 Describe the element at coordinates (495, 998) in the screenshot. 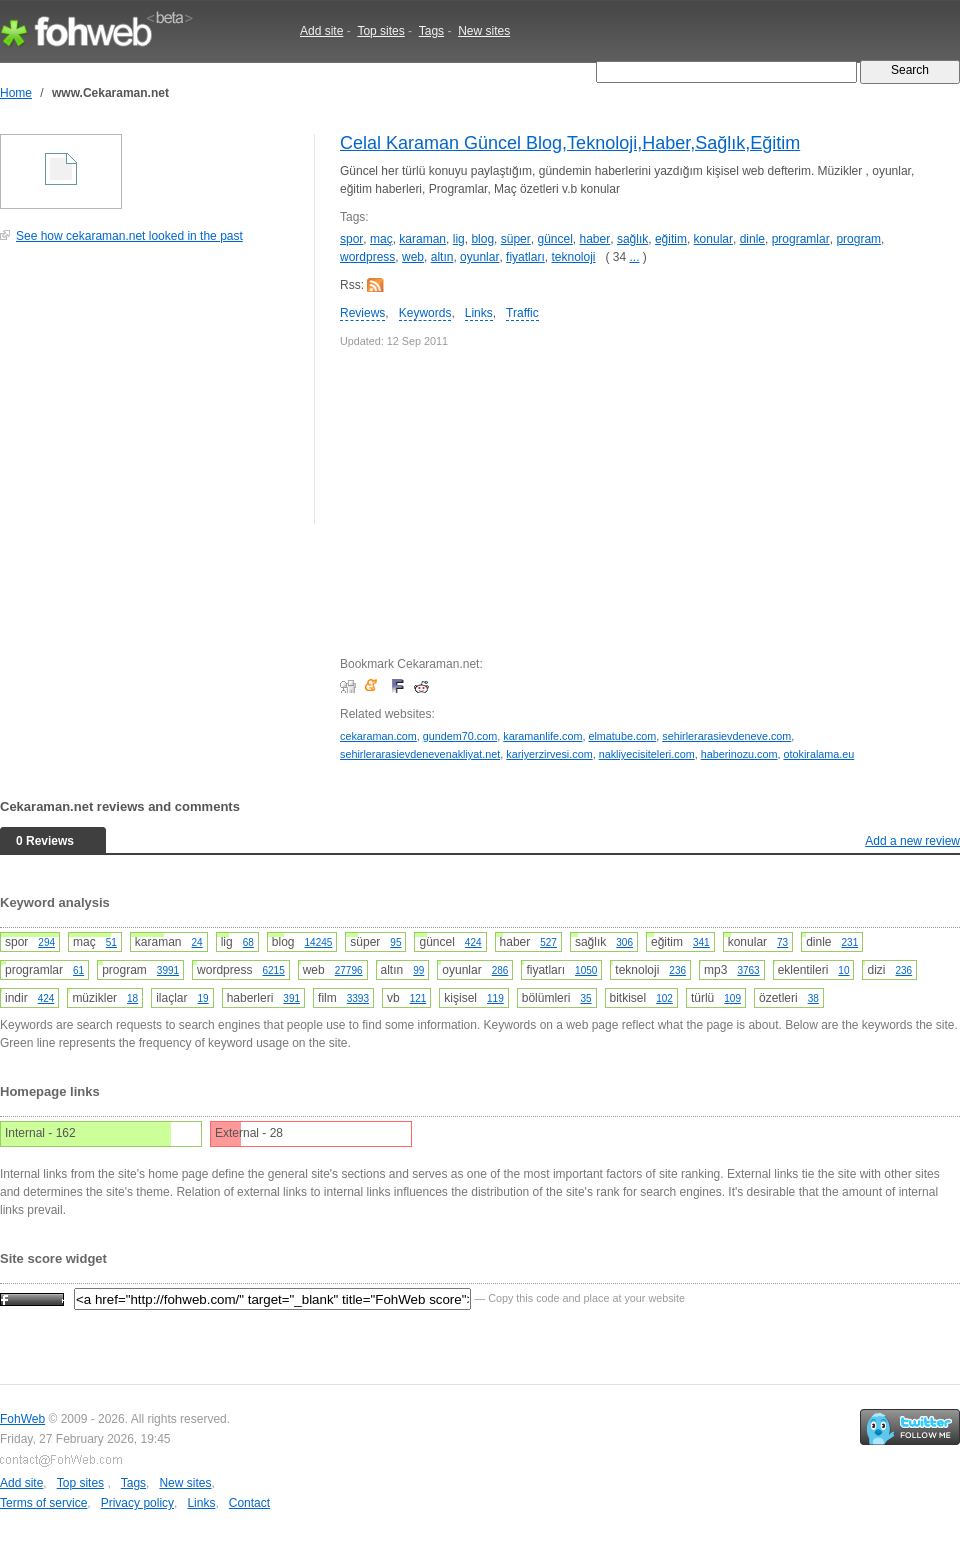

I see `119` at that location.